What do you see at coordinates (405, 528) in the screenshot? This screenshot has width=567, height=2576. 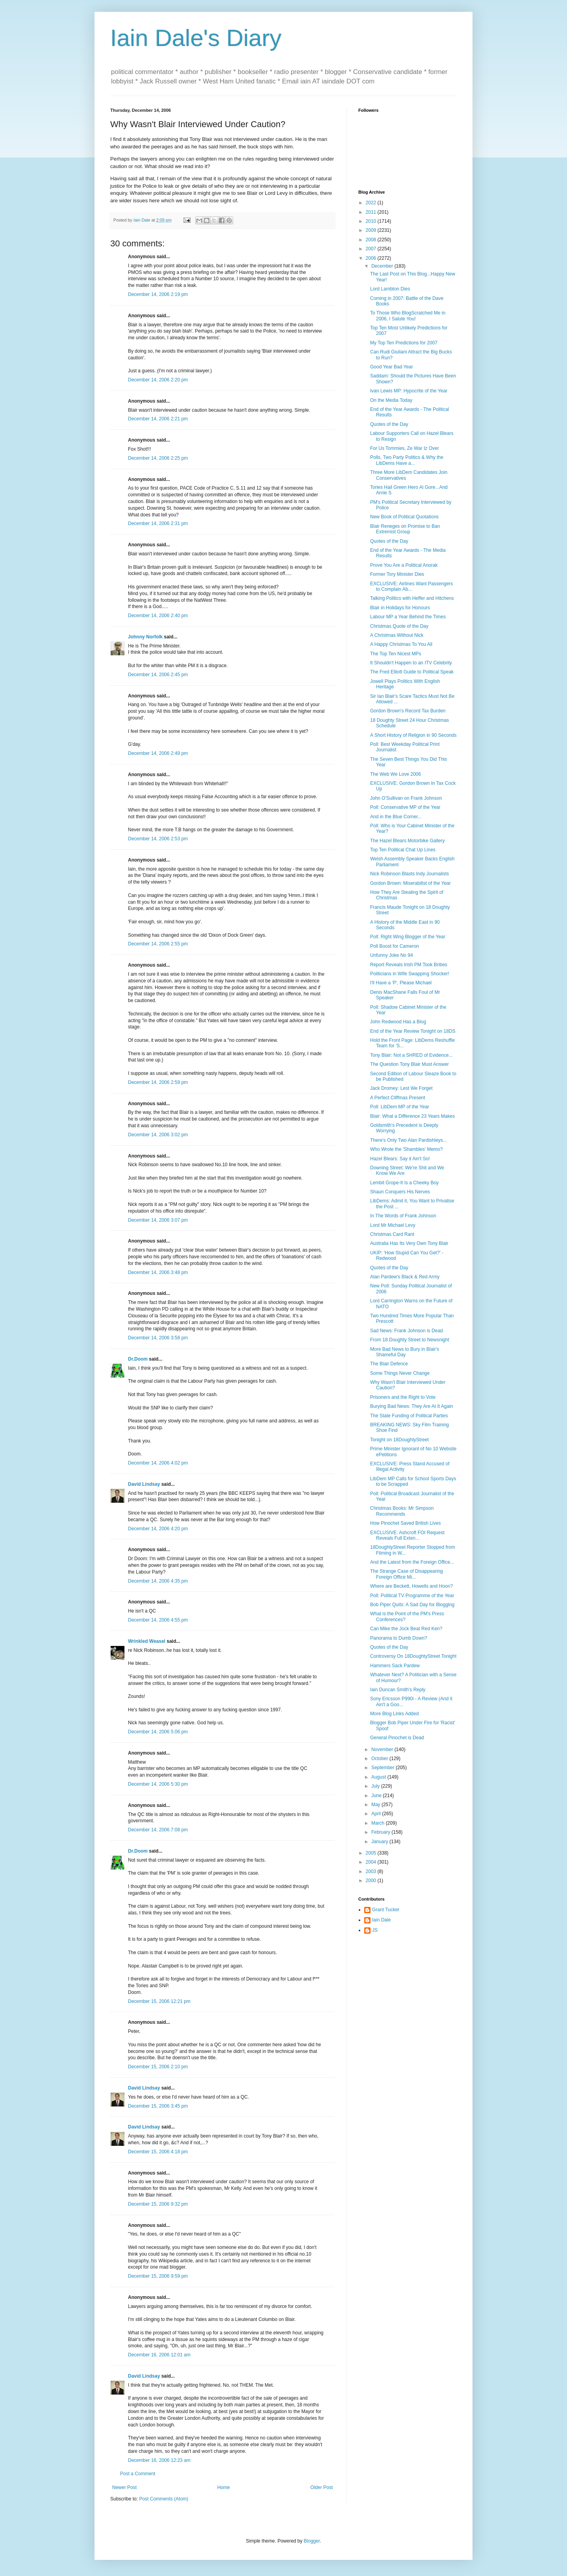 I see `Blair Reneges on Promise to Ban Extremist Group` at bounding box center [405, 528].